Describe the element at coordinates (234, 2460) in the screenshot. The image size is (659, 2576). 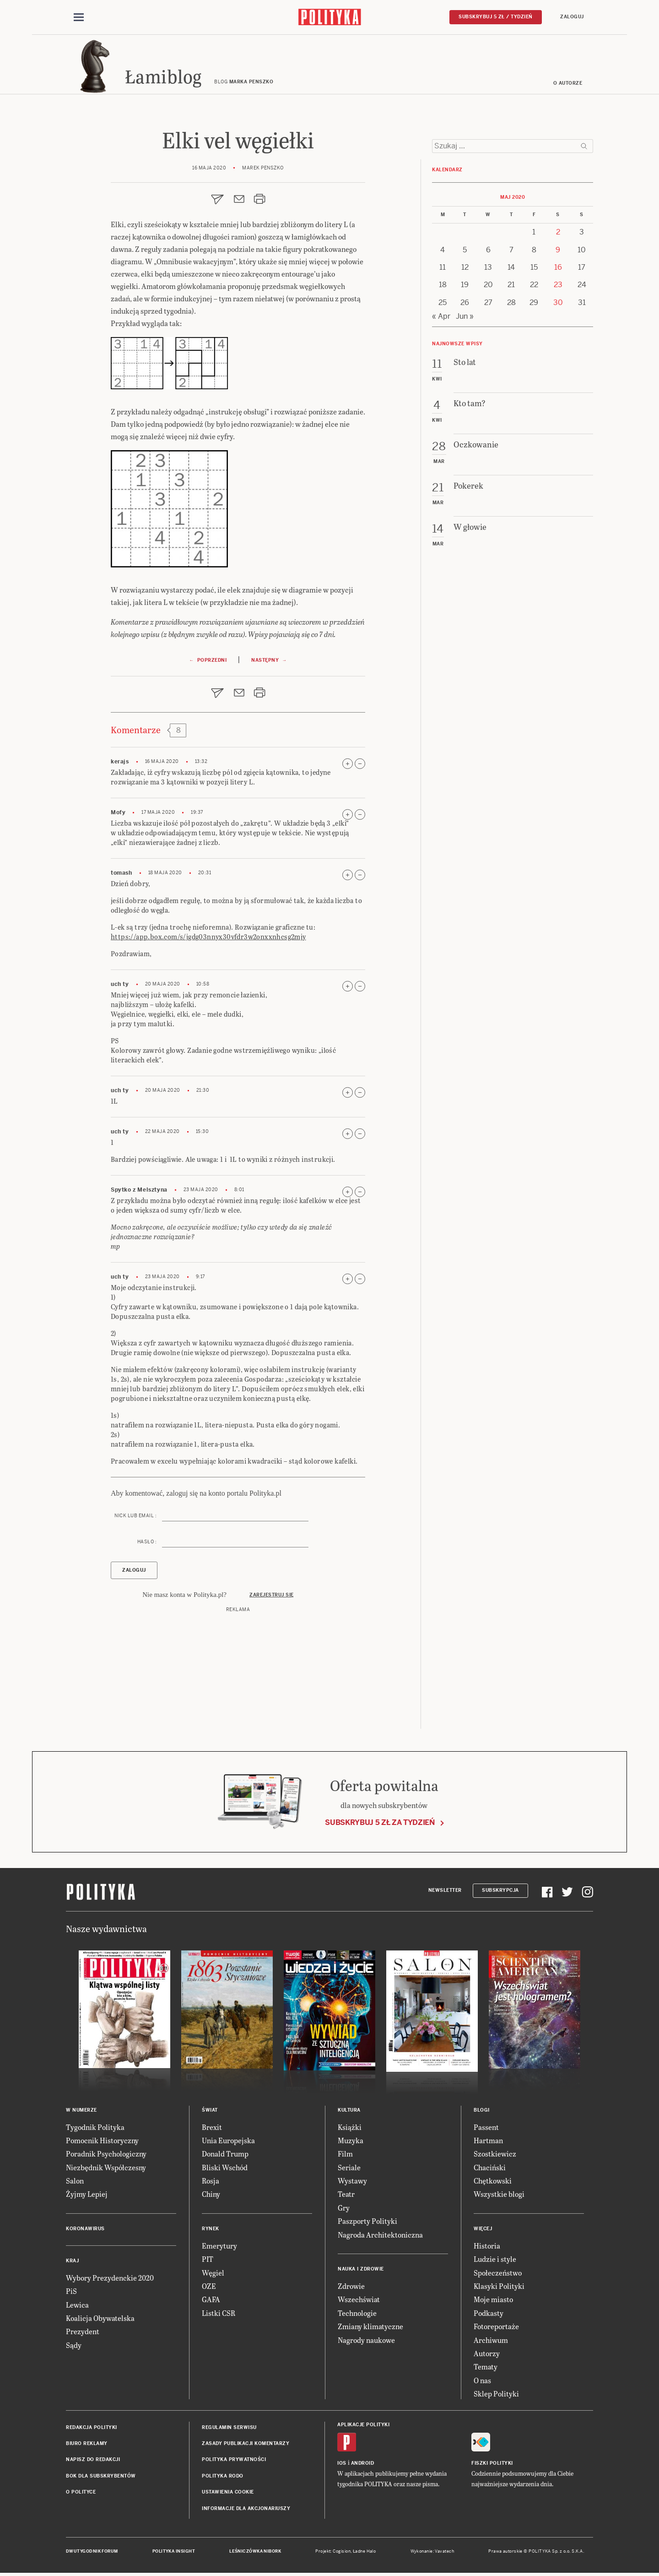
I see `Polityka prywatności` at that location.